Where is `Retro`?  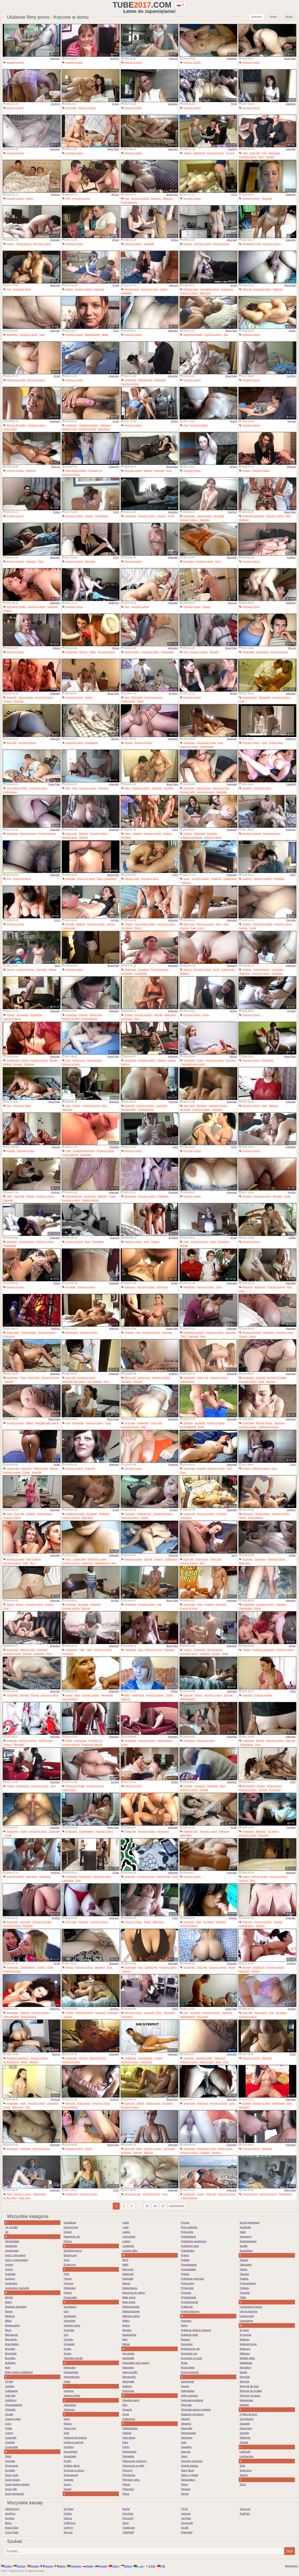 Retro is located at coordinates (137, 1019).